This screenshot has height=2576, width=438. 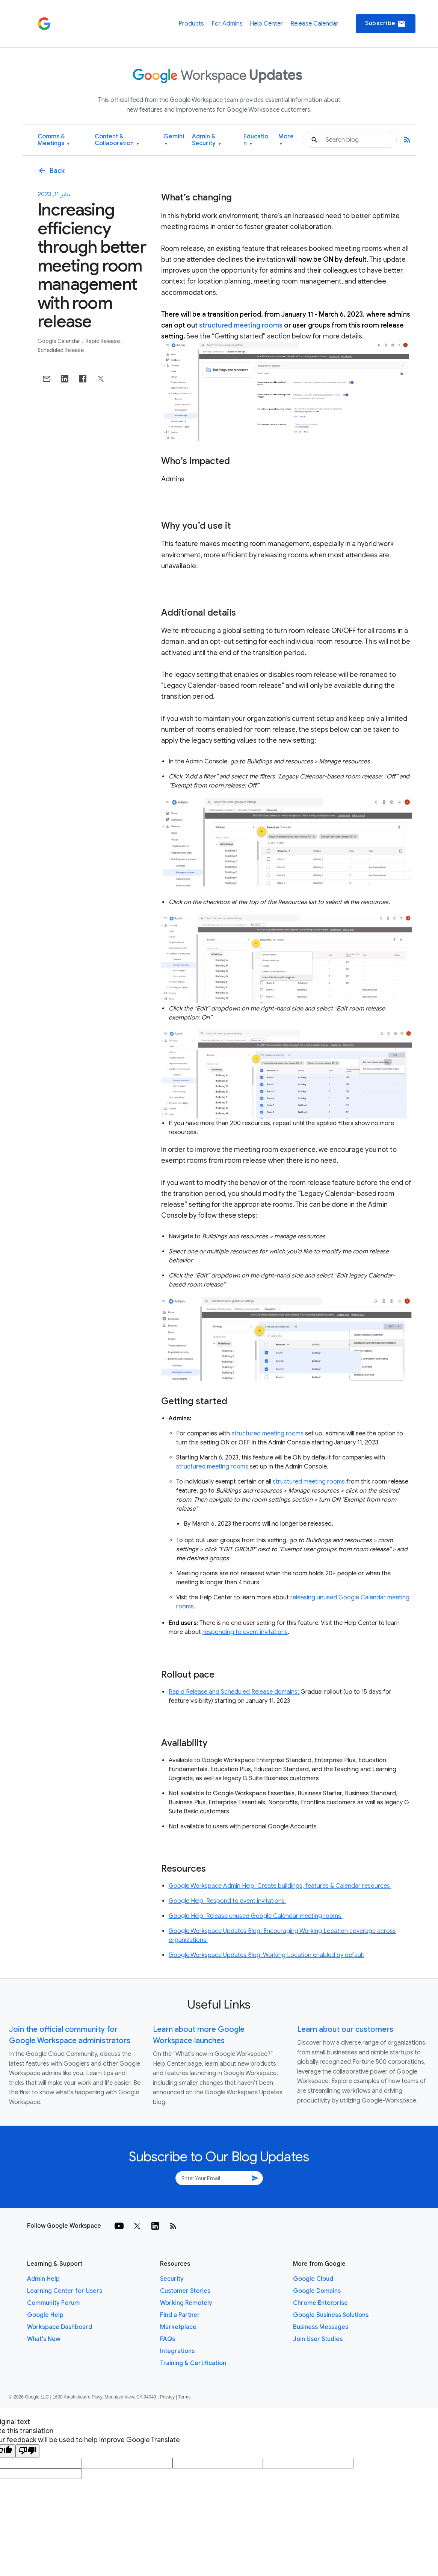 What do you see at coordinates (43, 2279) in the screenshot?
I see `Admin Help` at bounding box center [43, 2279].